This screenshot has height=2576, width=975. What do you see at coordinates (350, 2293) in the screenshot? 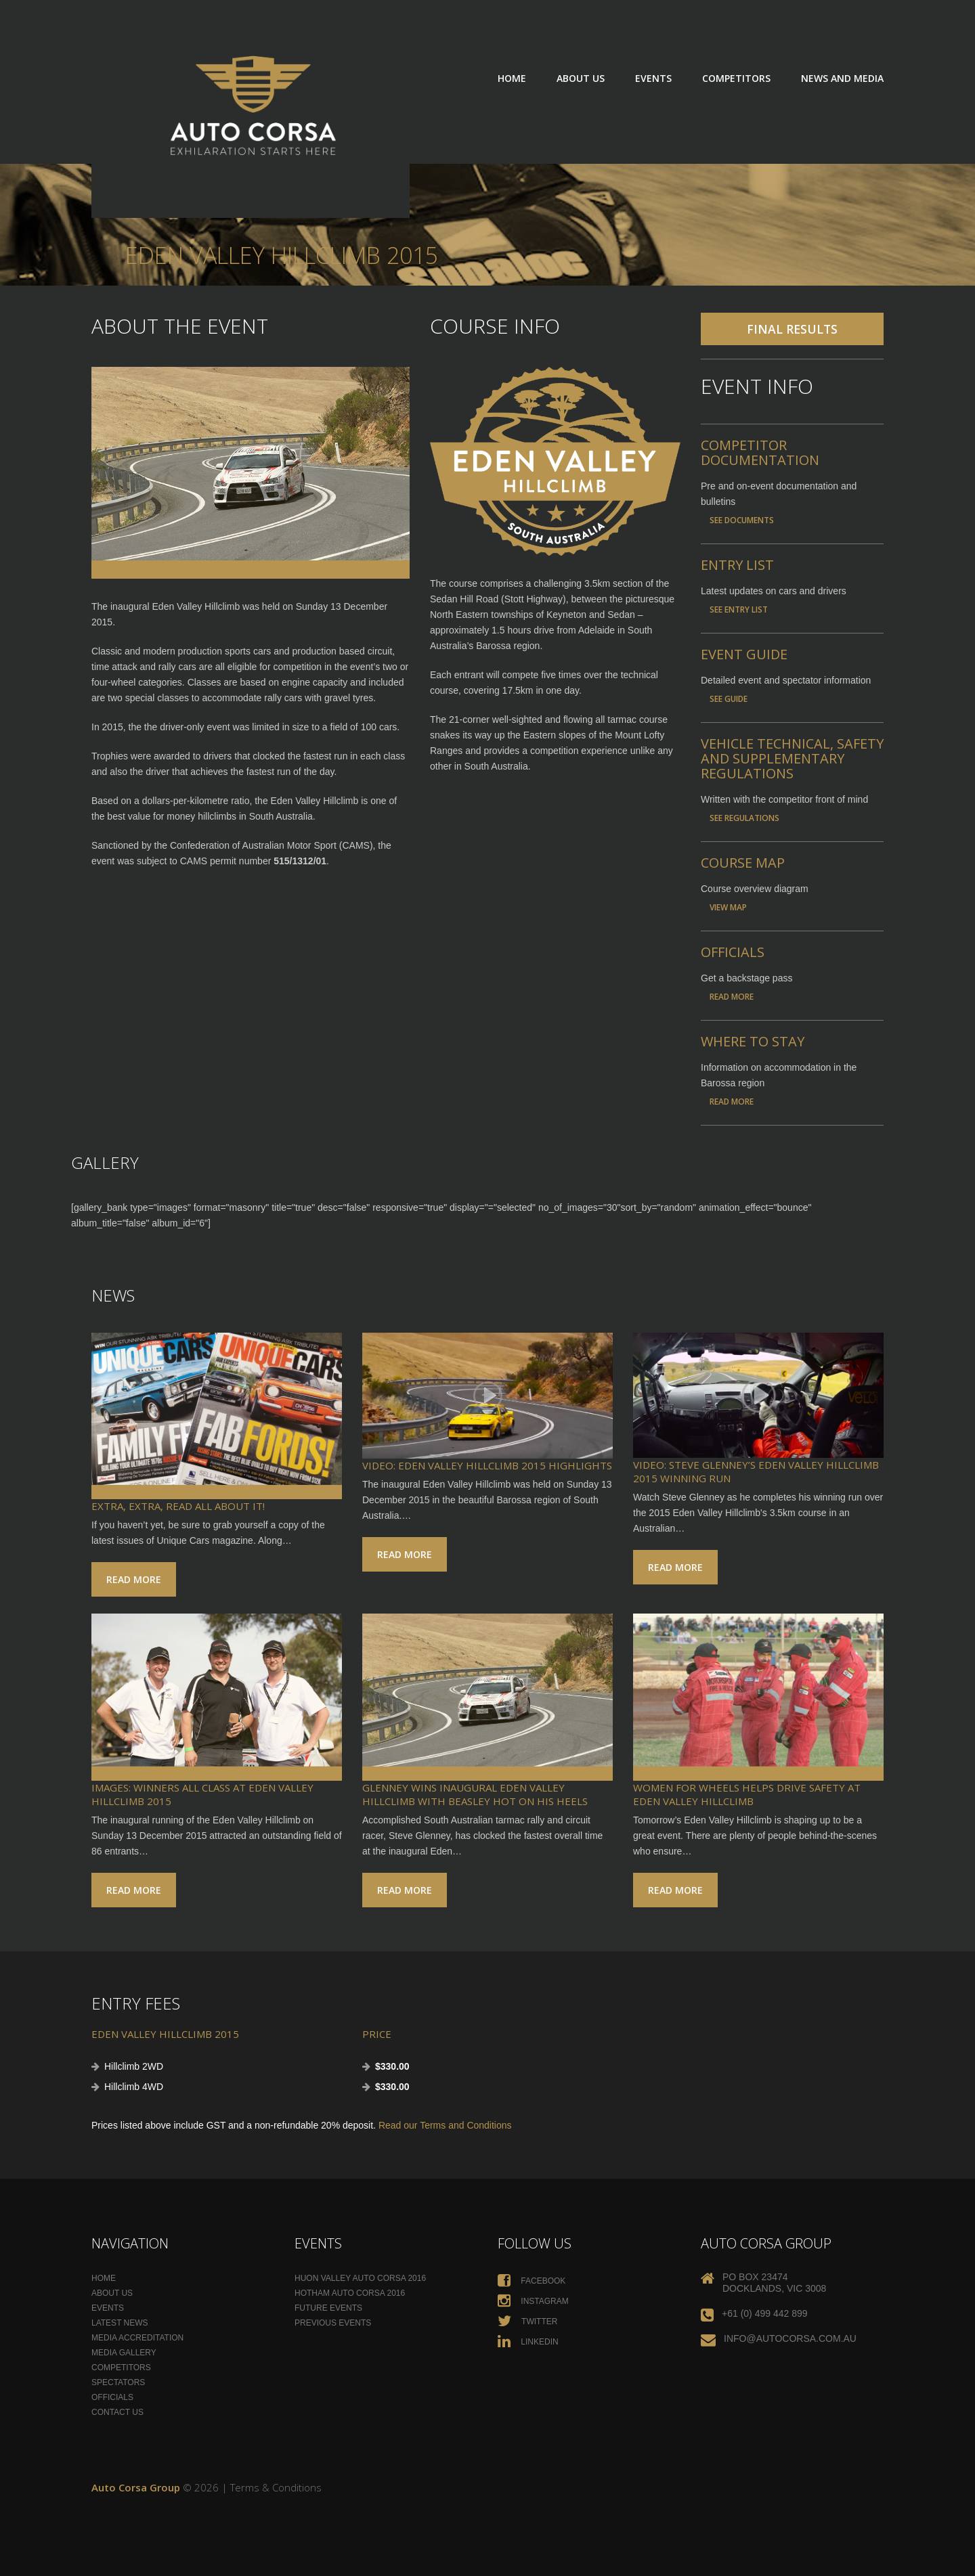
I see `Hotham Auto Corsa 2016` at bounding box center [350, 2293].